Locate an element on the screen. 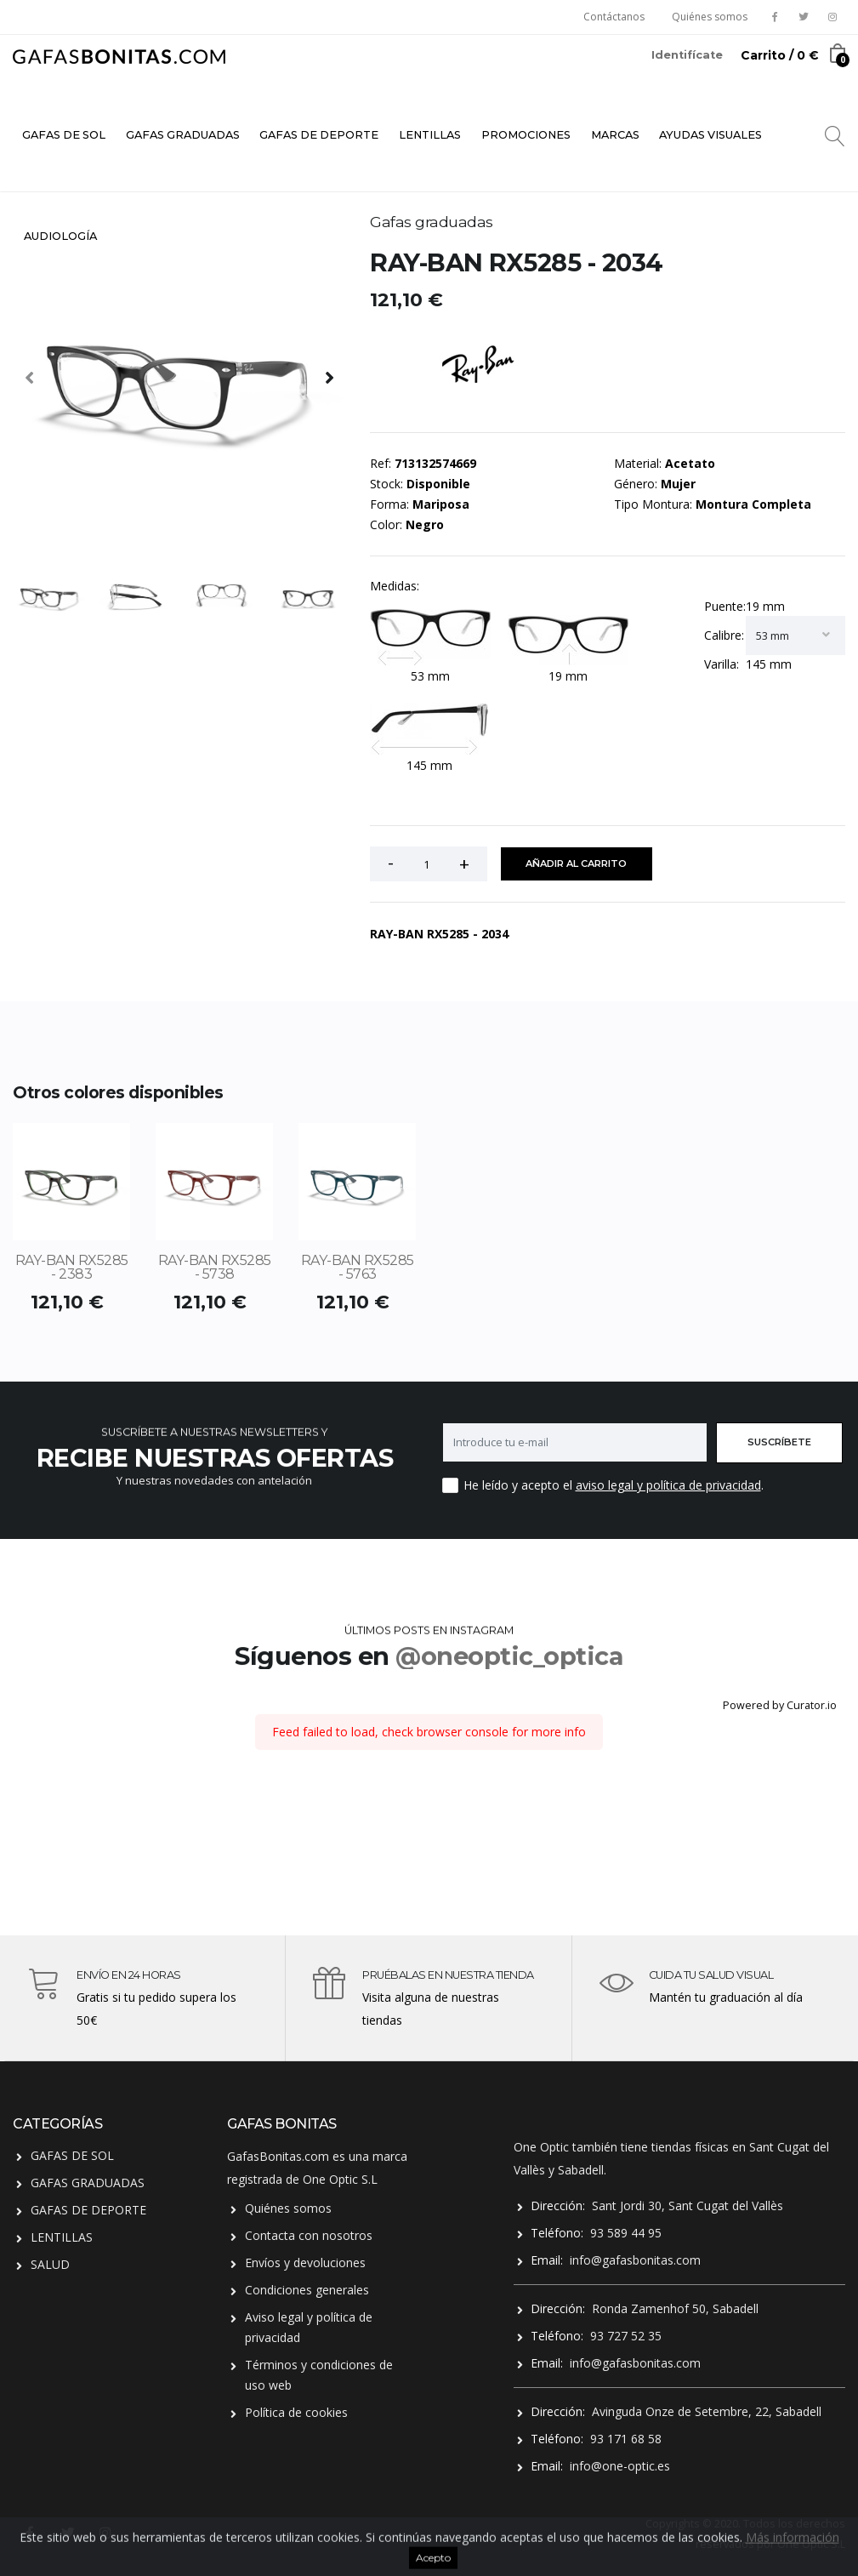  GAFAS DE DEPORTE is located at coordinates (318, 134).